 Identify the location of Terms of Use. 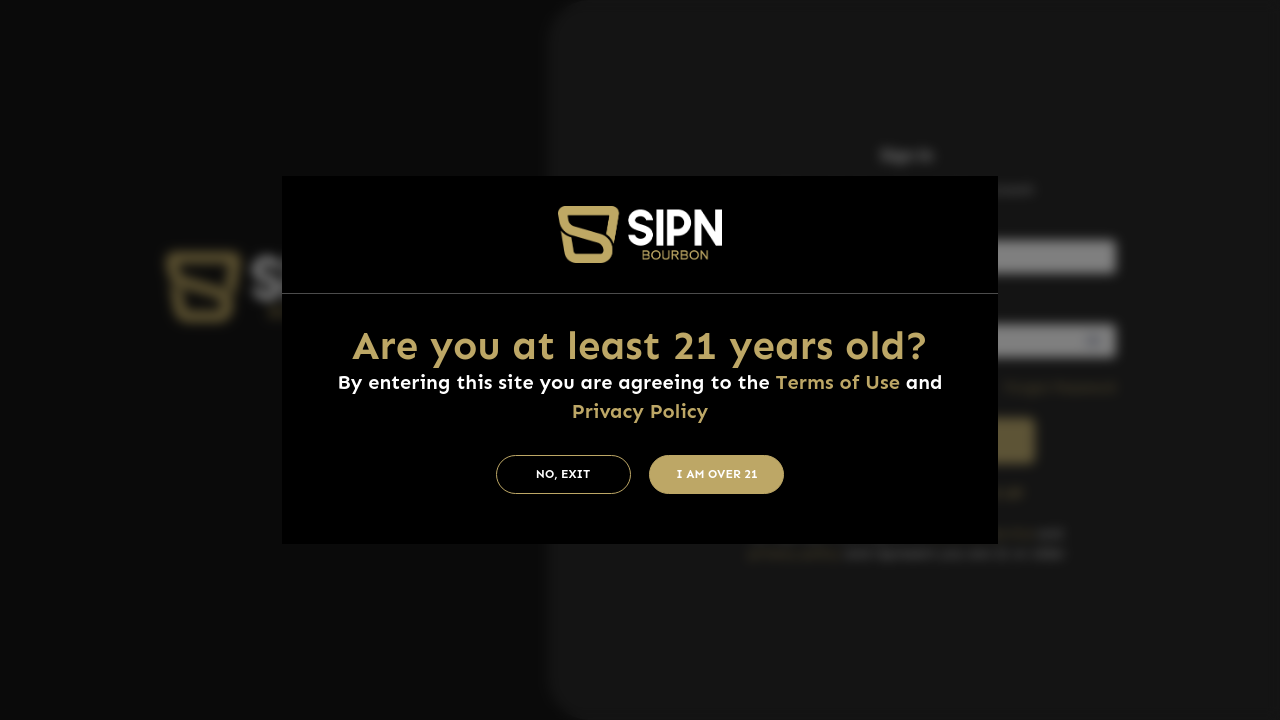
(838, 382).